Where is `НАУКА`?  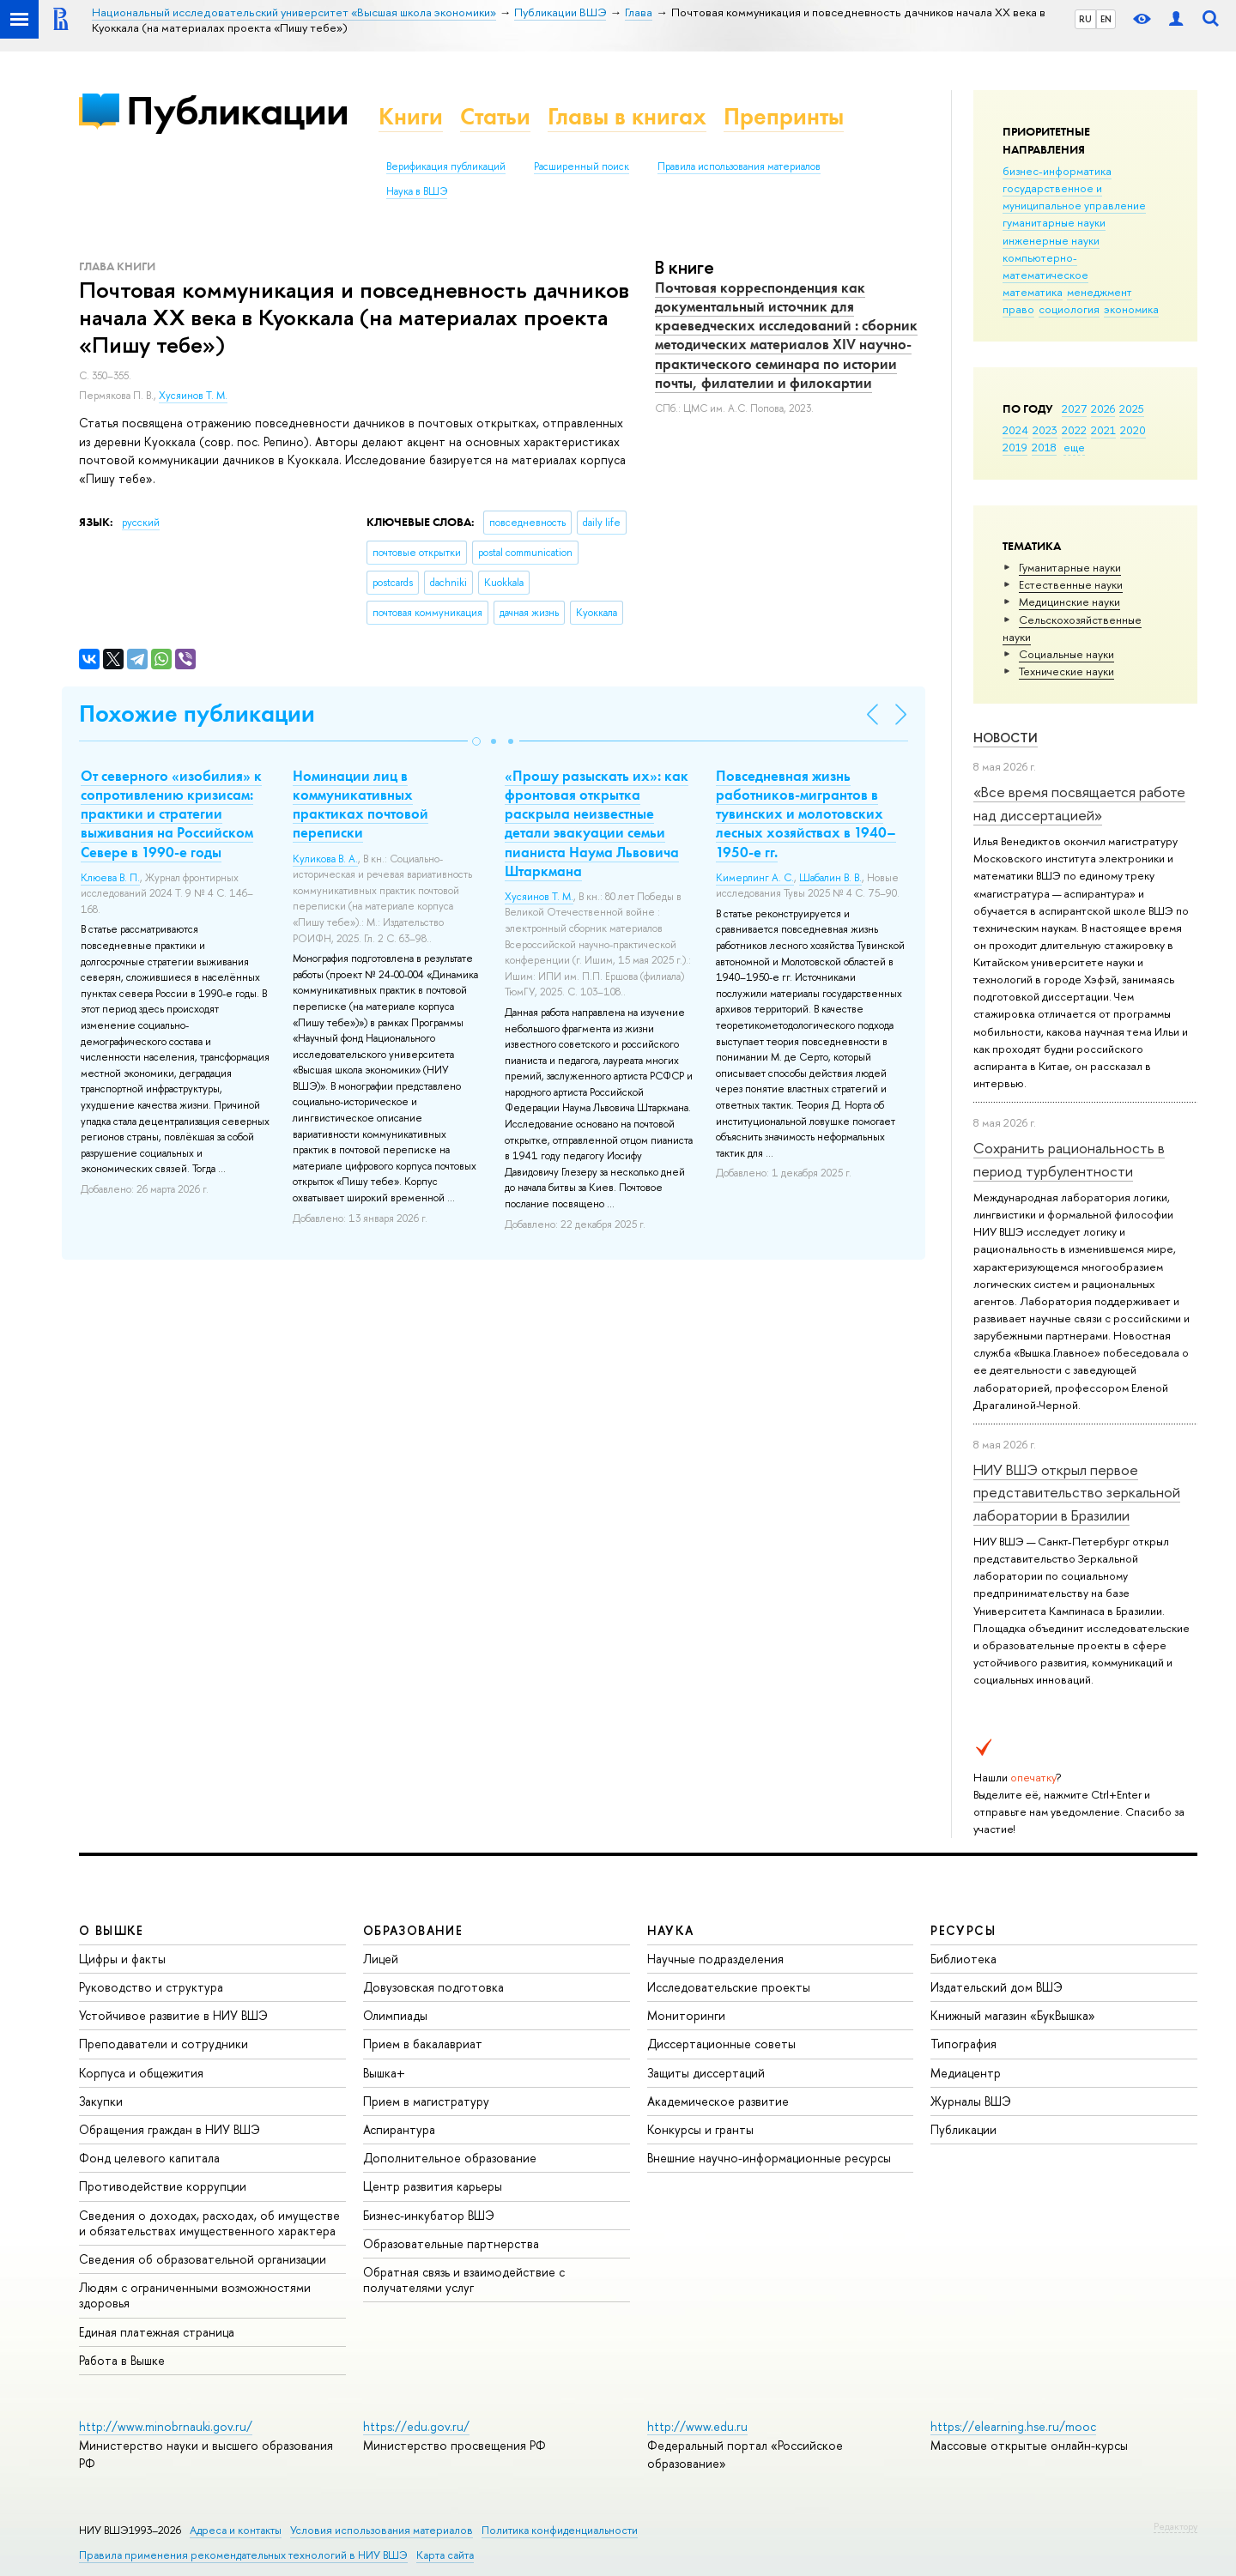
НАУКА is located at coordinates (670, 1930).